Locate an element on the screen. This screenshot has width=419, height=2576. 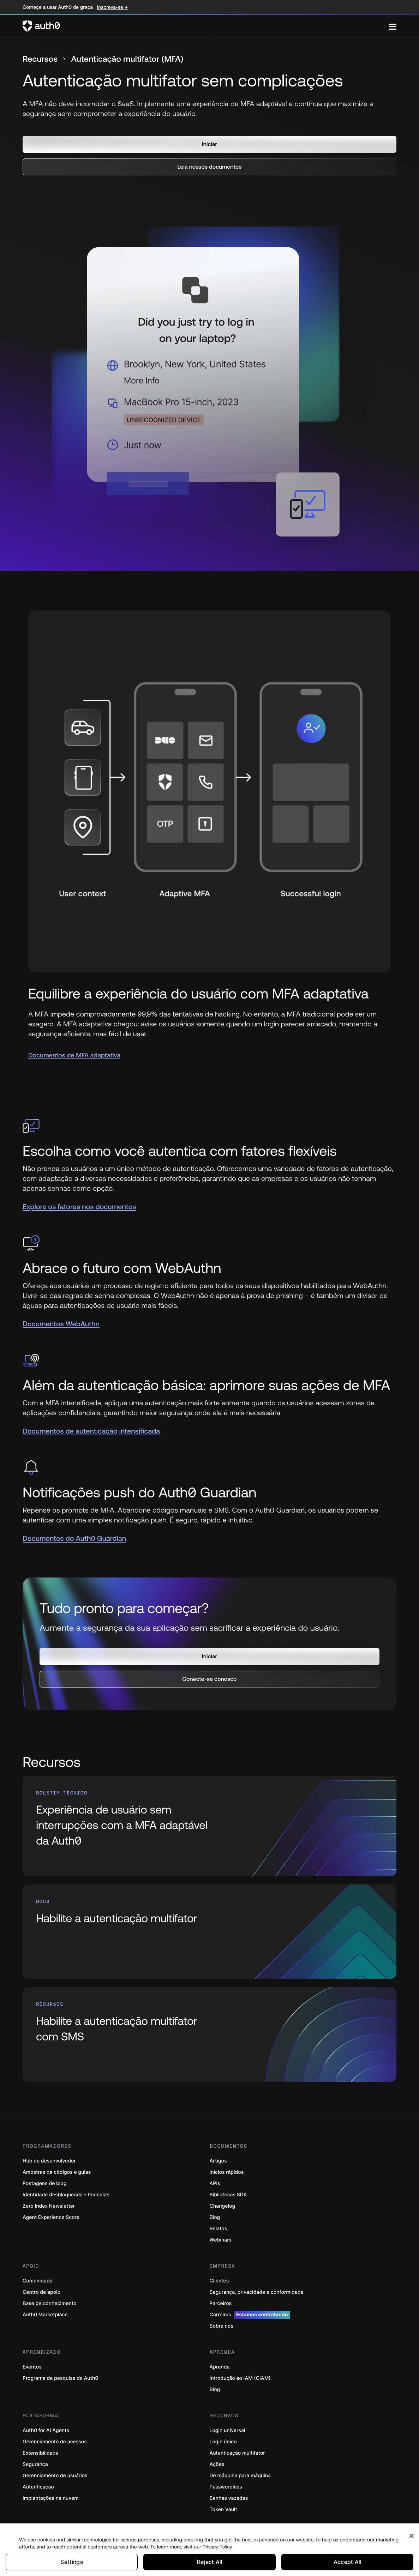
[button] is located at coordinates (209, 144).